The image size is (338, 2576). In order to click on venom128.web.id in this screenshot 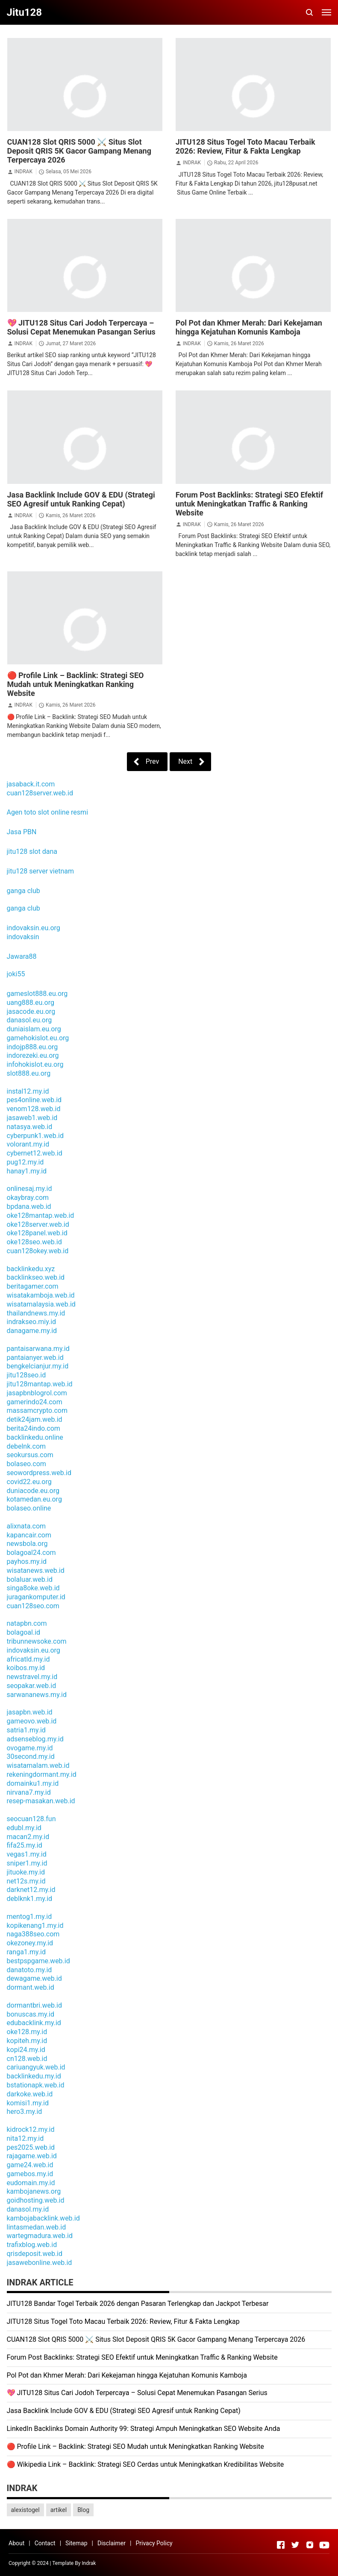, I will do `click(34, 1109)`.